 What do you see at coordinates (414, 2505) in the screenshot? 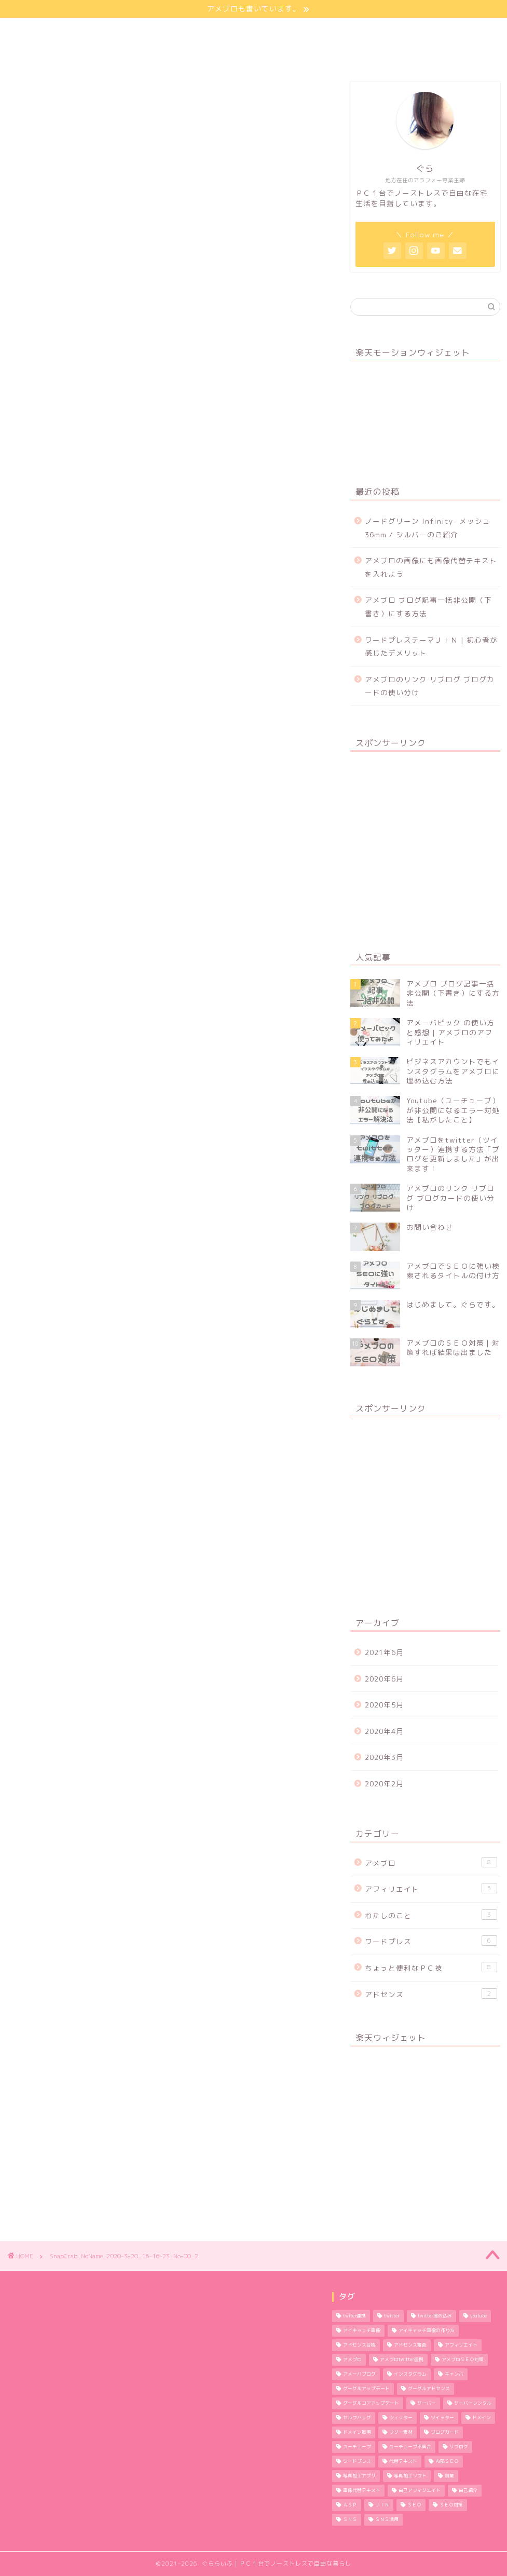
I see `ＳＥＯ [ＳＥＯ (3個の項目)]` at bounding box center [414, 2505].